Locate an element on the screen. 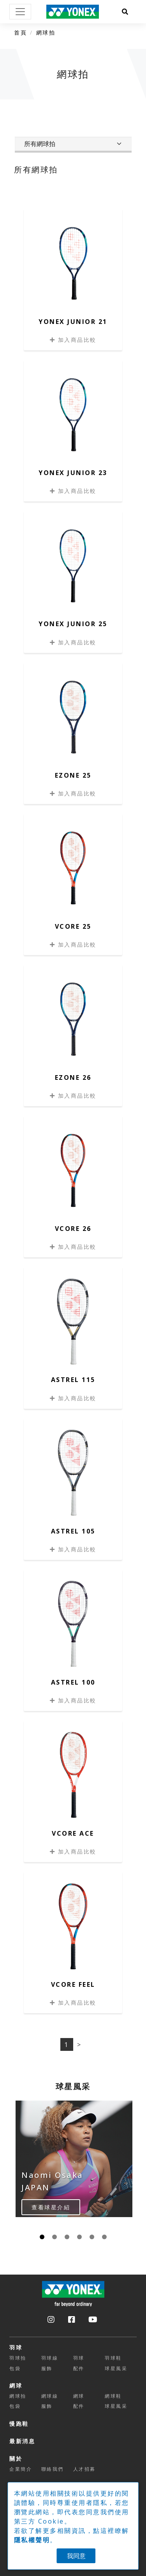  網球鞋 is located at coordinates (113, 2396).